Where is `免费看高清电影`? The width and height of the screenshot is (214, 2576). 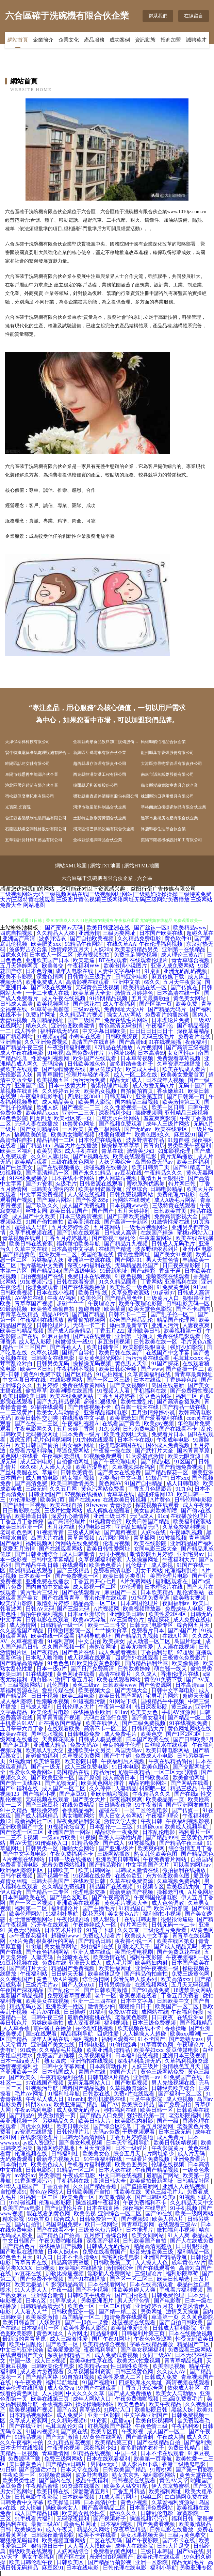
免费看高清电影 is located at coordinates (113, 1570).